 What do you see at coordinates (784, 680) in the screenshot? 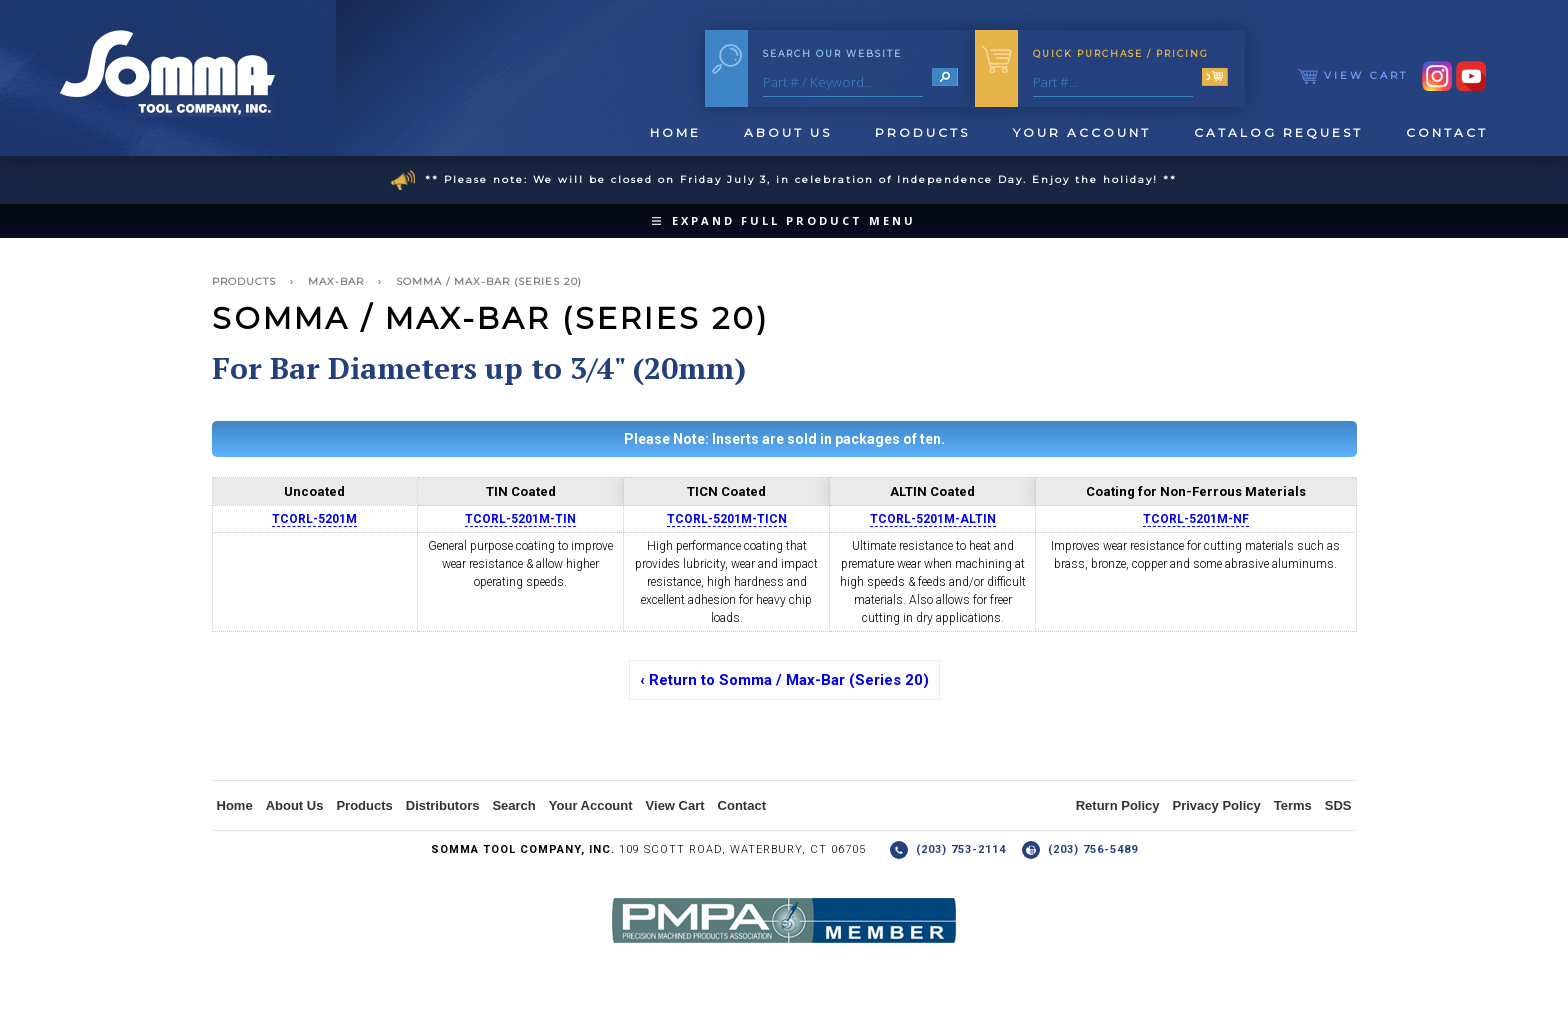
I see `‹ Return to Somma / Max-Bar (Series 20)` at bounding box center [784, 680].